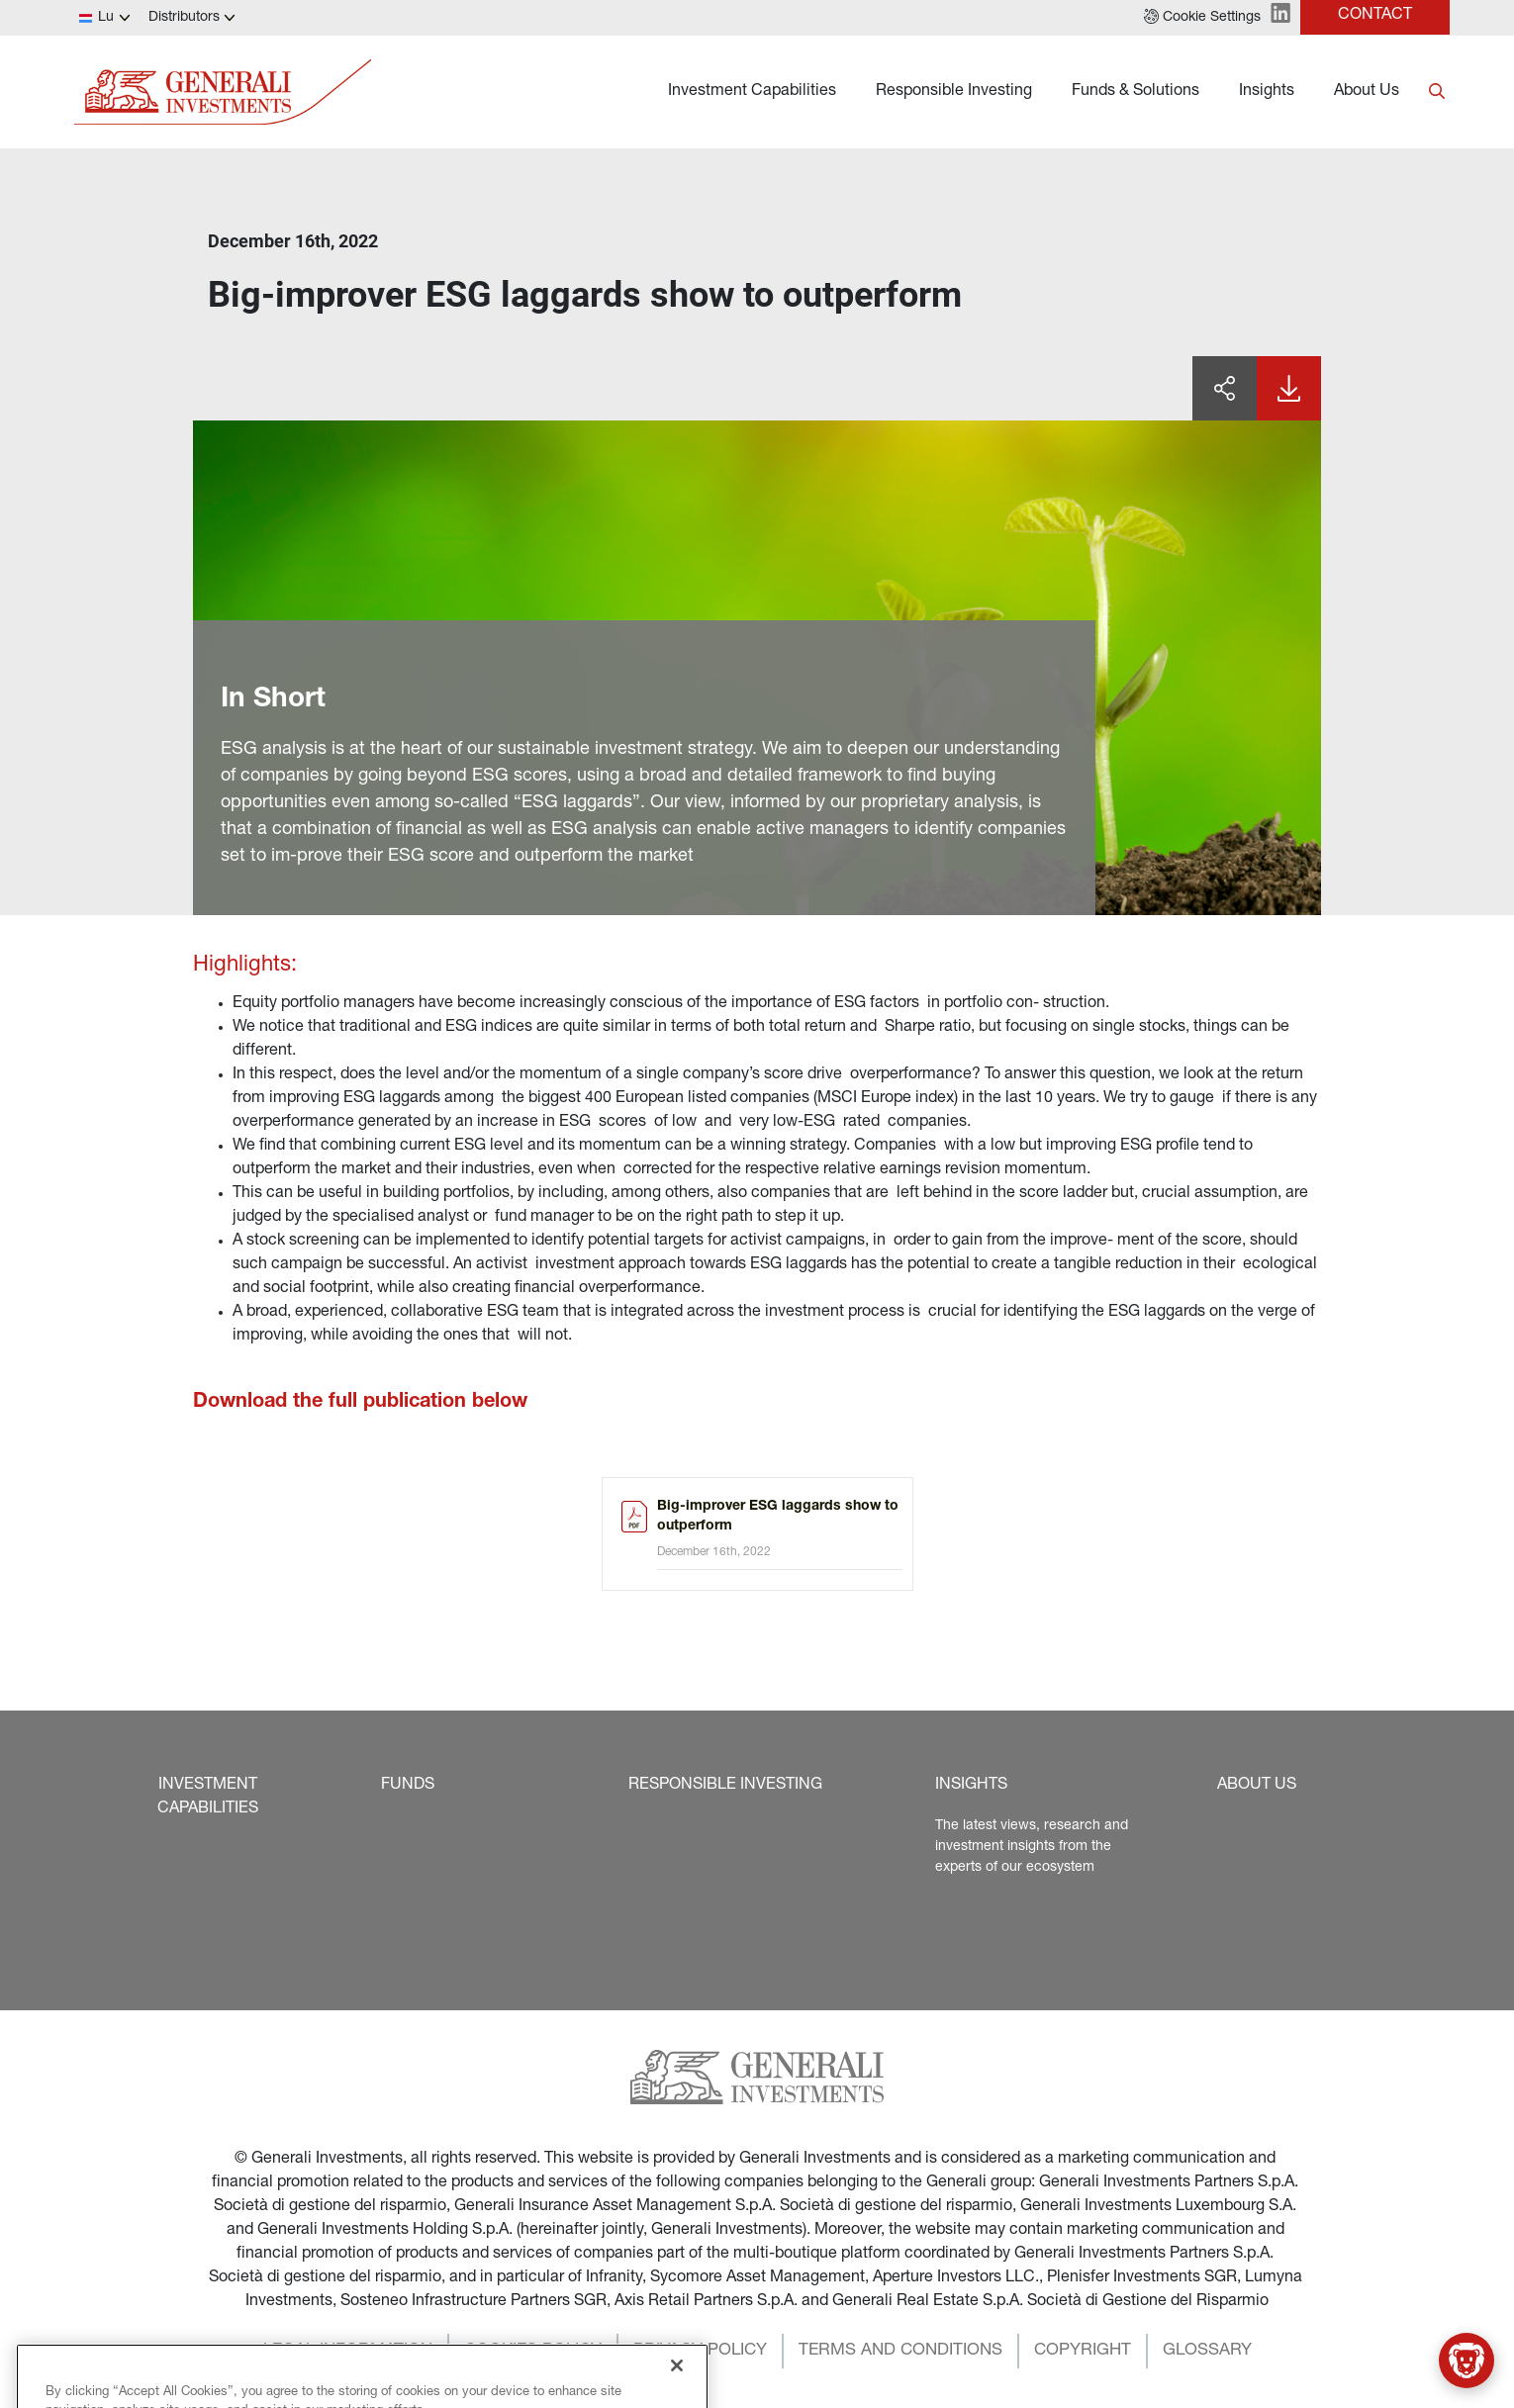  I want to click on [button], so click(1202, 18).